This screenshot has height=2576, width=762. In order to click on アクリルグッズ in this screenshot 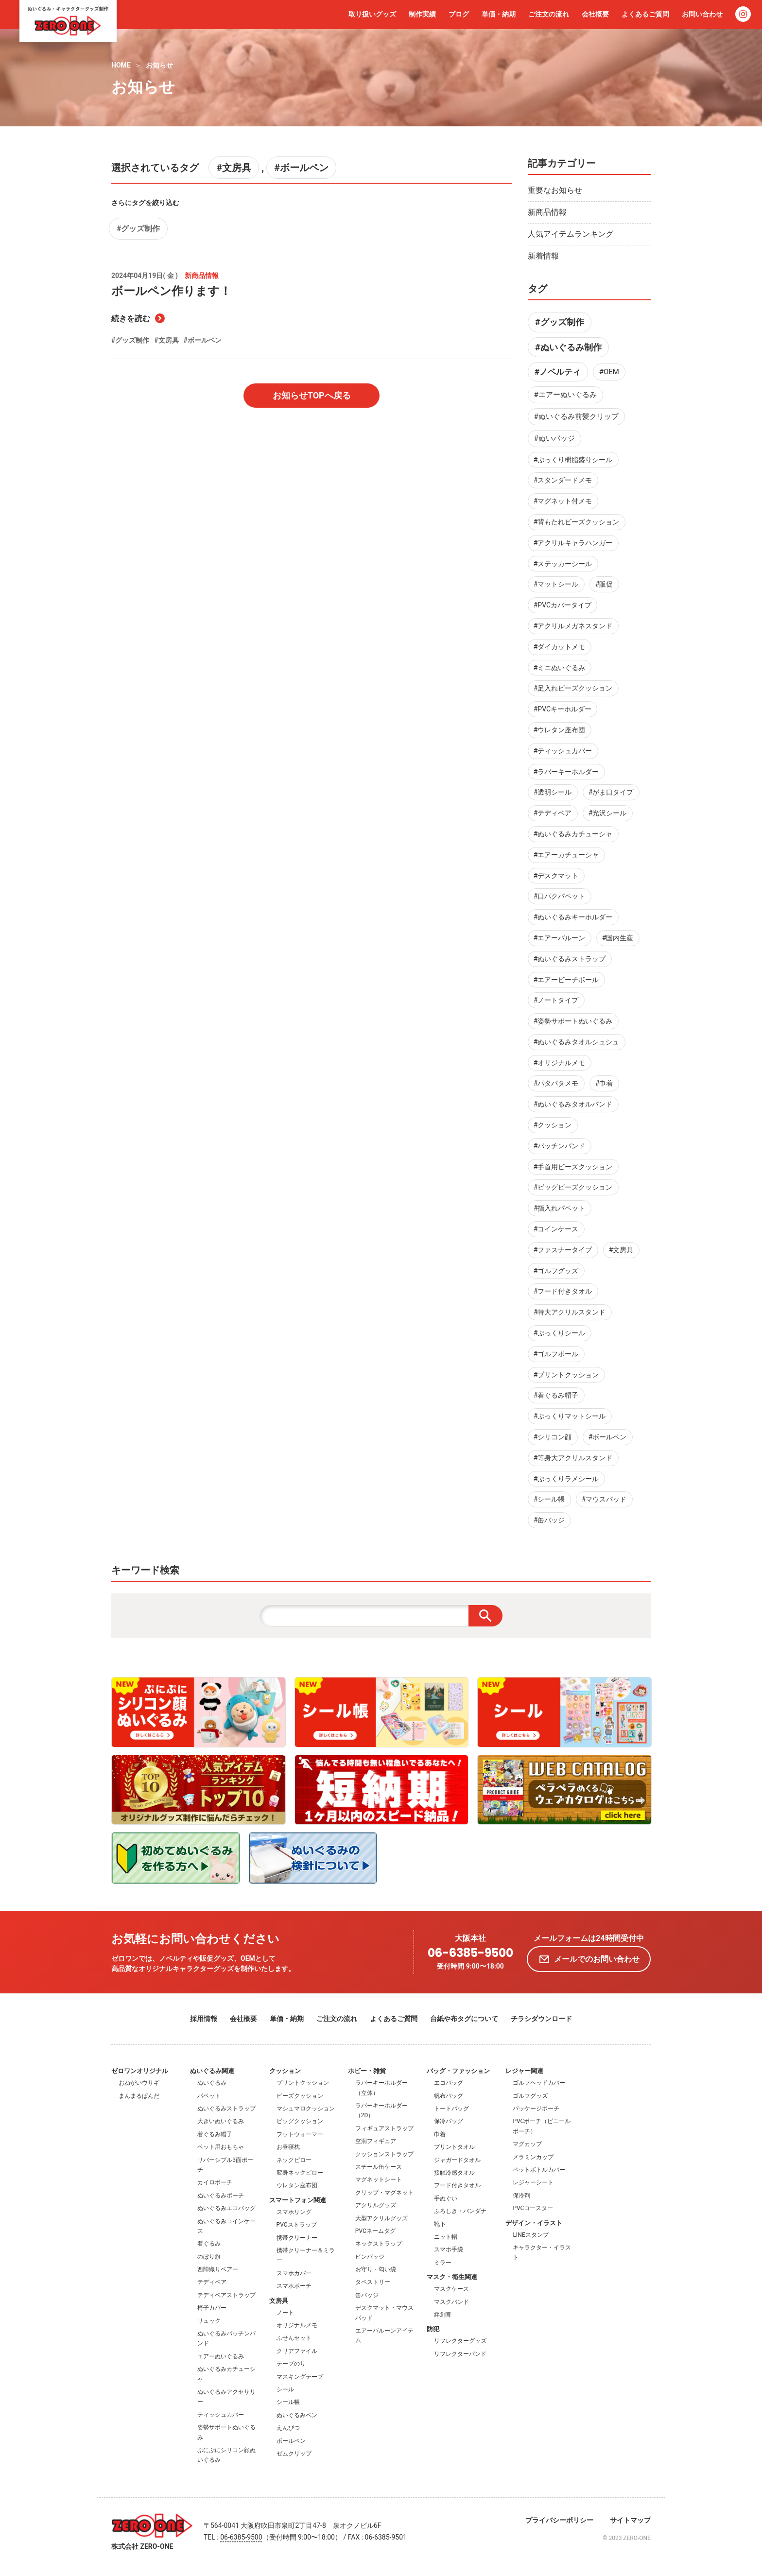, I will do `click(375, 2205)`.